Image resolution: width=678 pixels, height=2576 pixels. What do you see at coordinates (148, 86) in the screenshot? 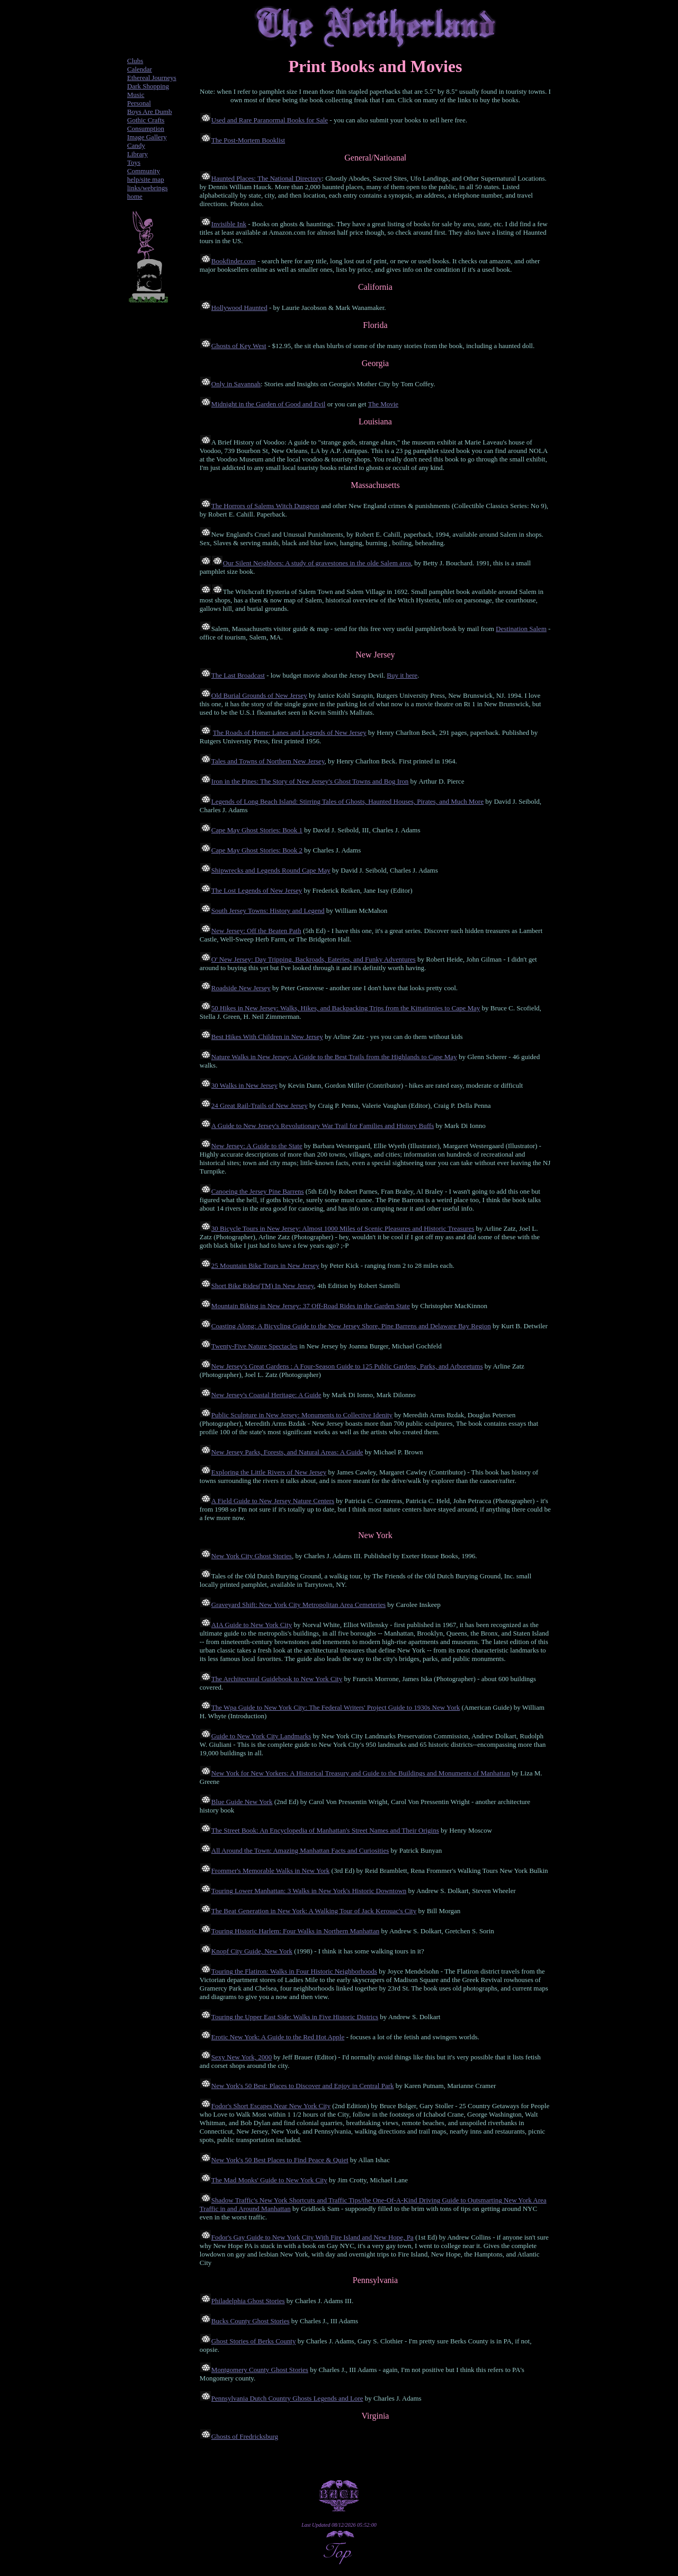
I see `Dark Shopping` at bounding box center [148, 86].